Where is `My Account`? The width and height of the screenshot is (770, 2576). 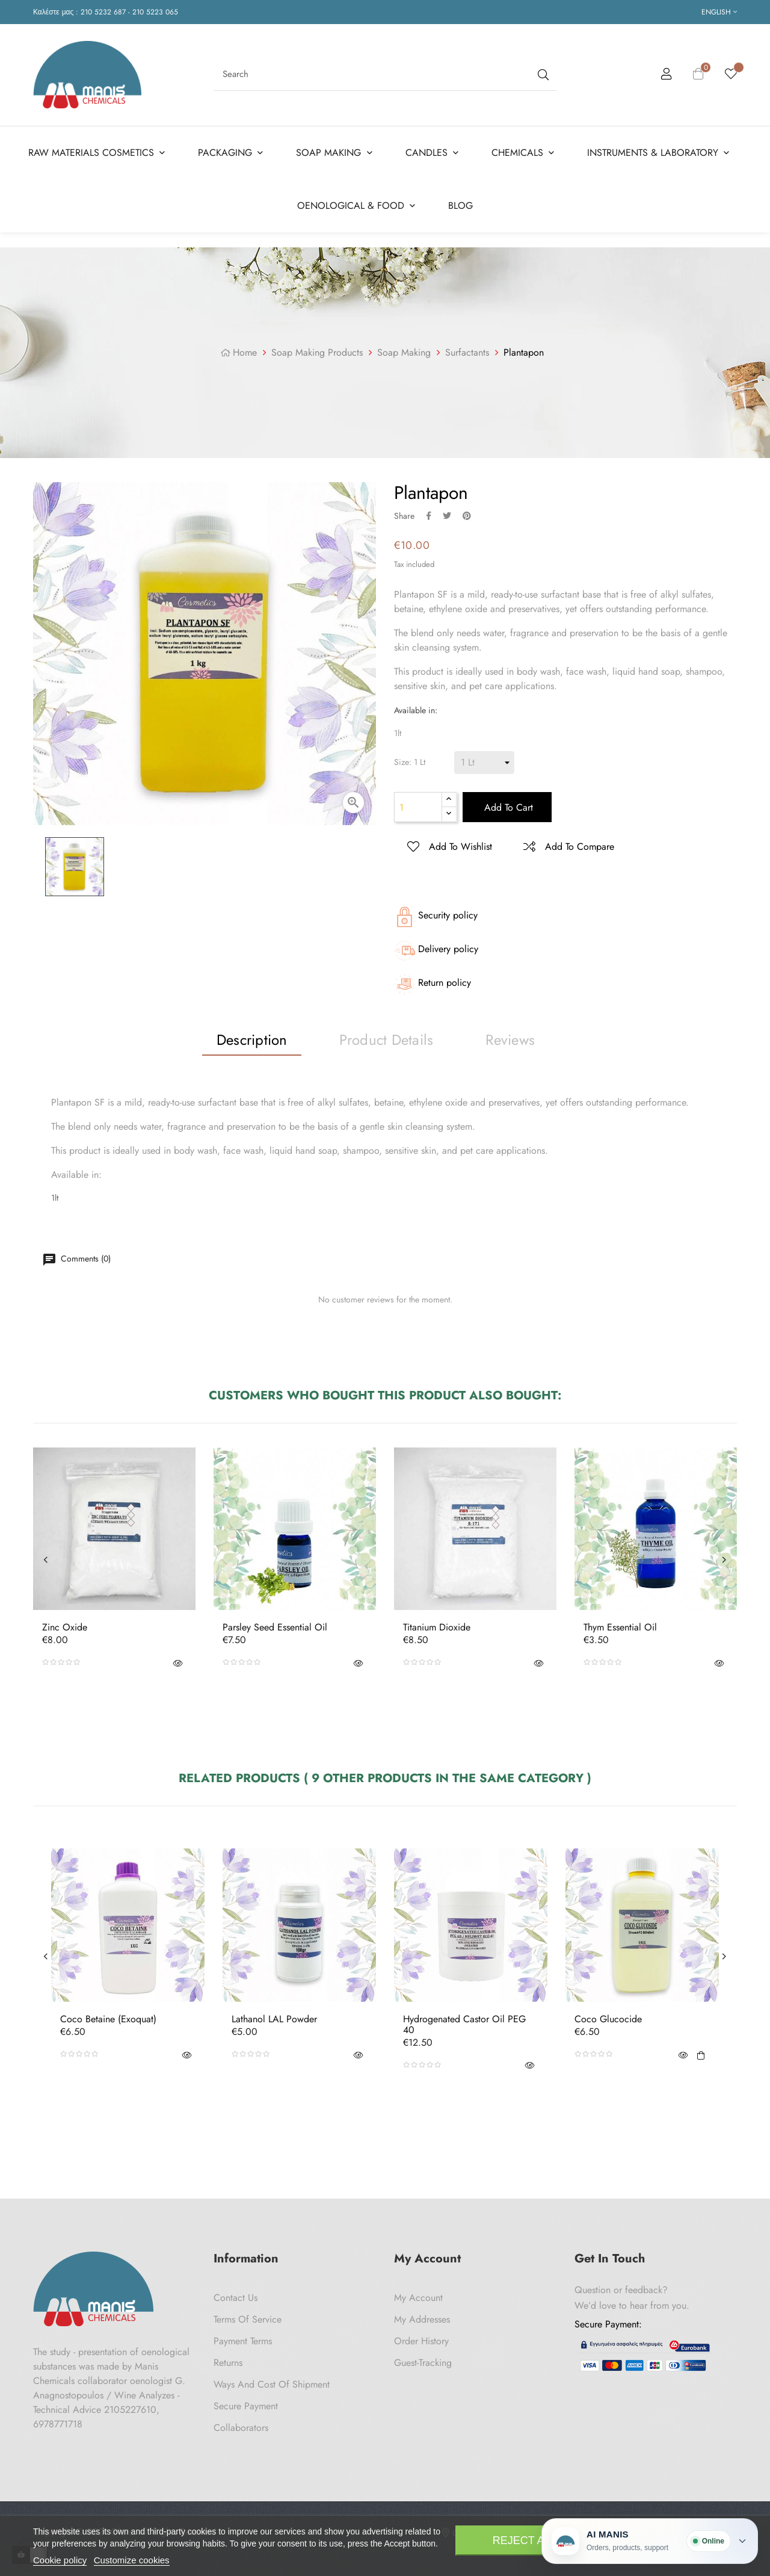 My Account is located at coordinates (418, 2298).